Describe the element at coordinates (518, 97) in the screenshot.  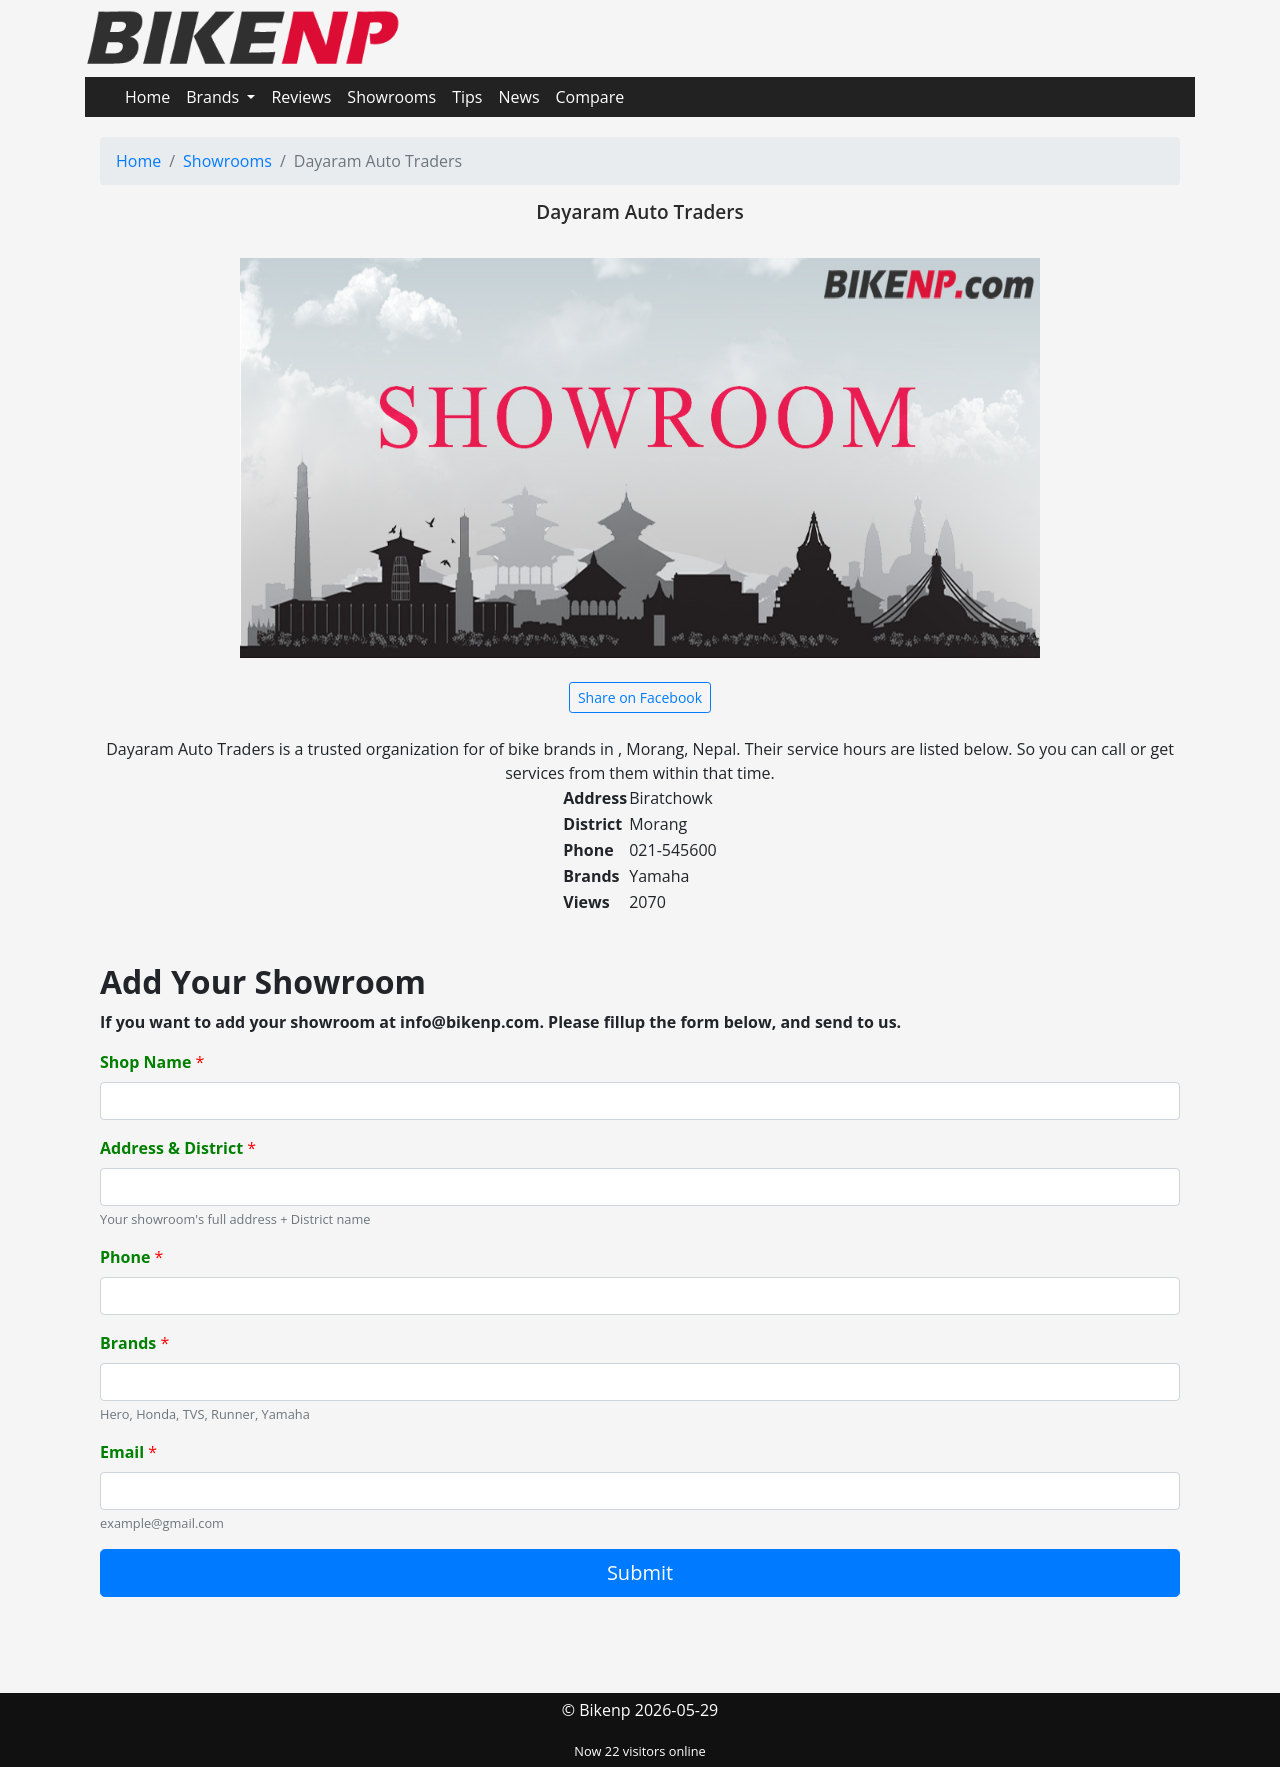
I see `News` at that location.